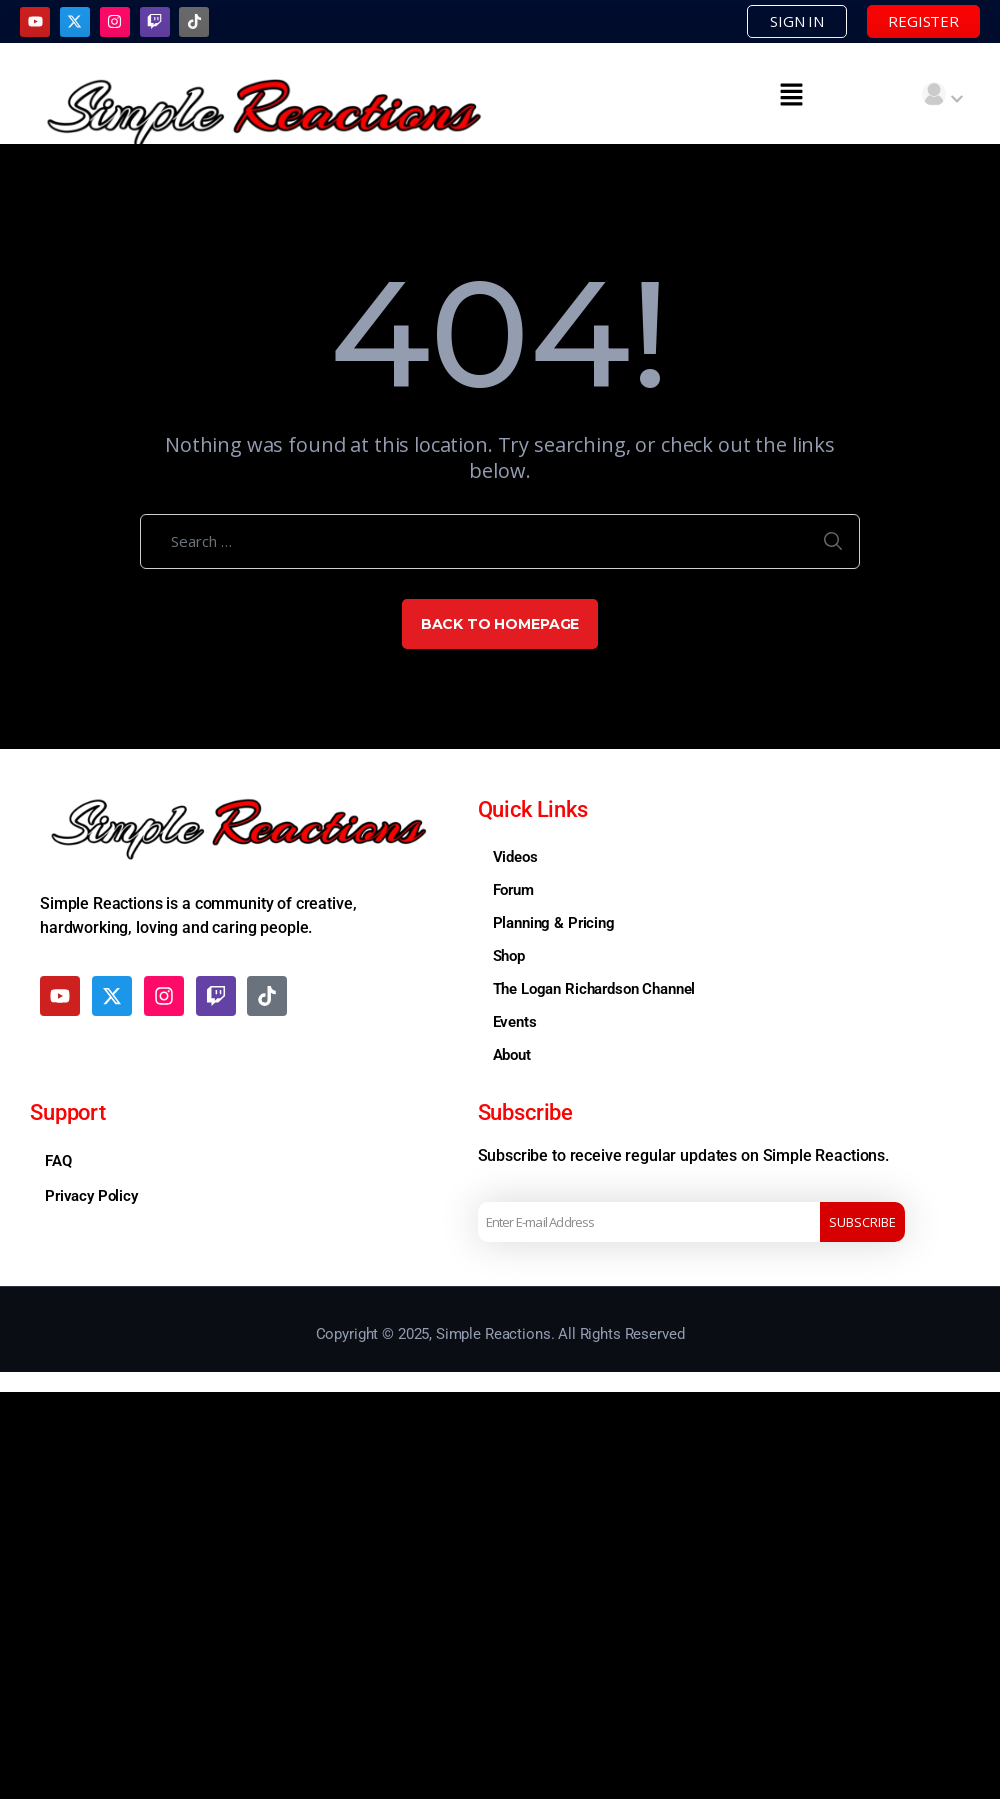 This screenshot has width=1000, height=1799. I want to click on Shop, so click(509, 956).